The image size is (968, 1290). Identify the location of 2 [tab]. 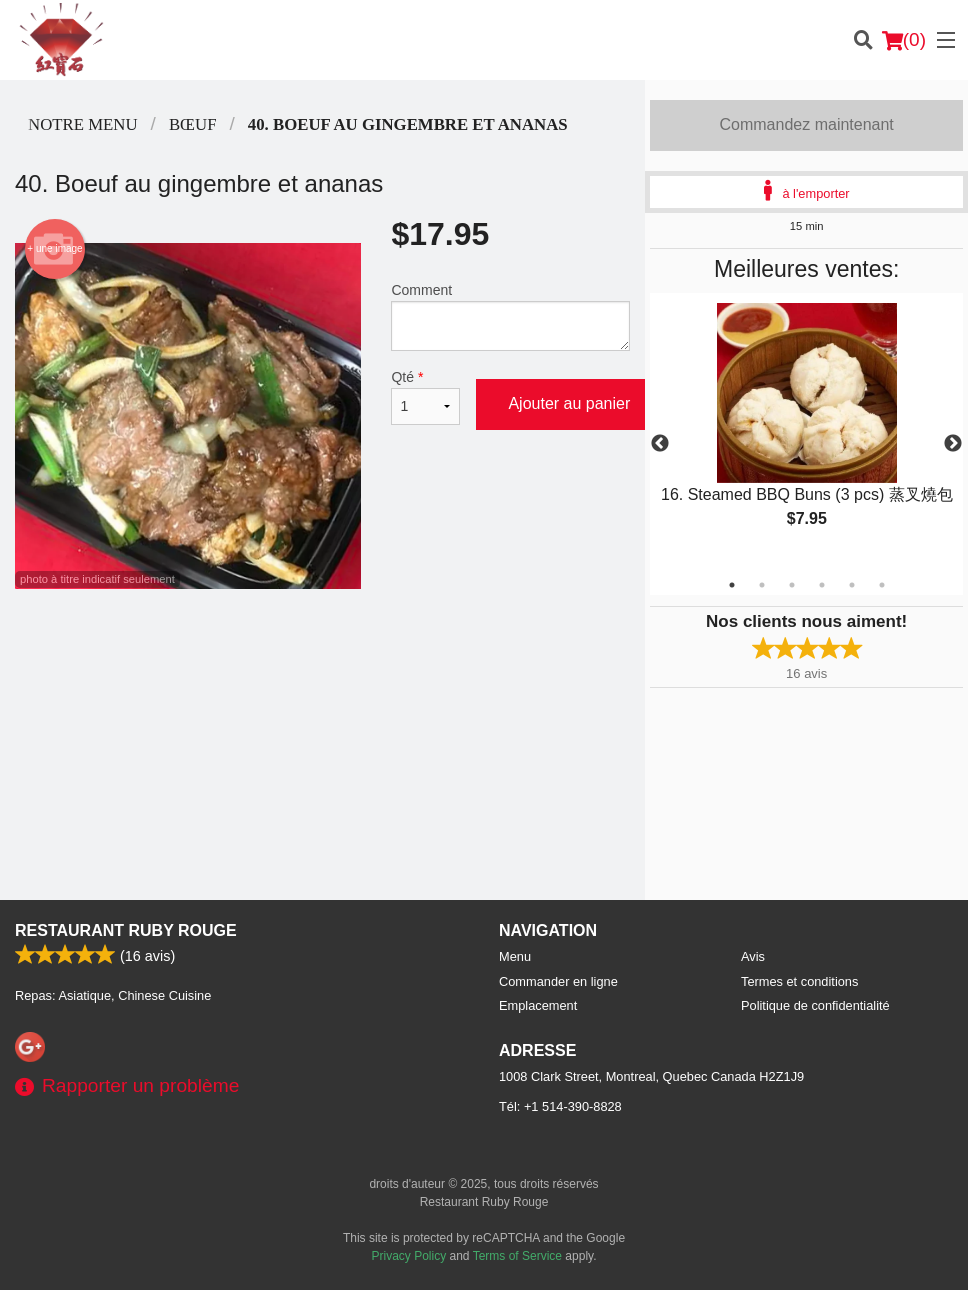
(762, 585).